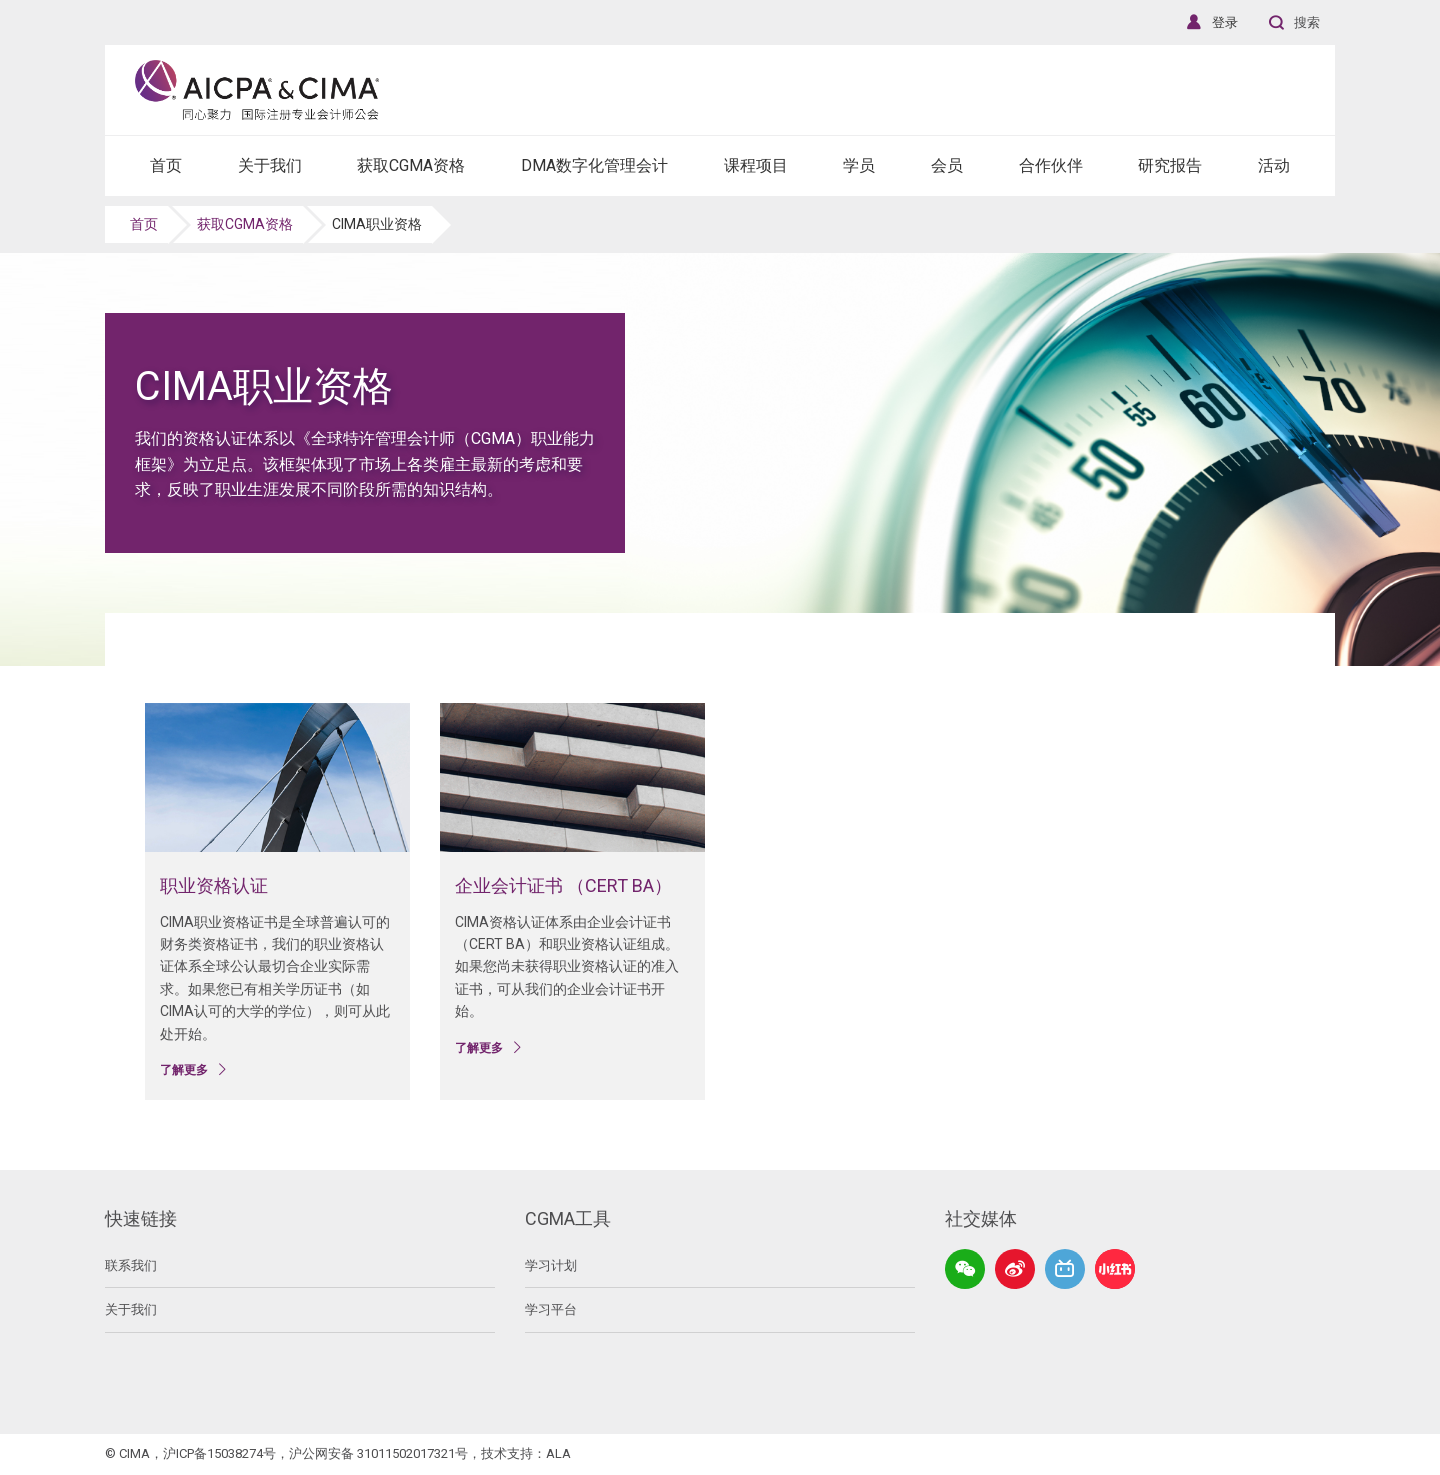  What do you see at coordinates (144, 224) in the screenshot?
I see `首页` at bounding box center [144, 224].